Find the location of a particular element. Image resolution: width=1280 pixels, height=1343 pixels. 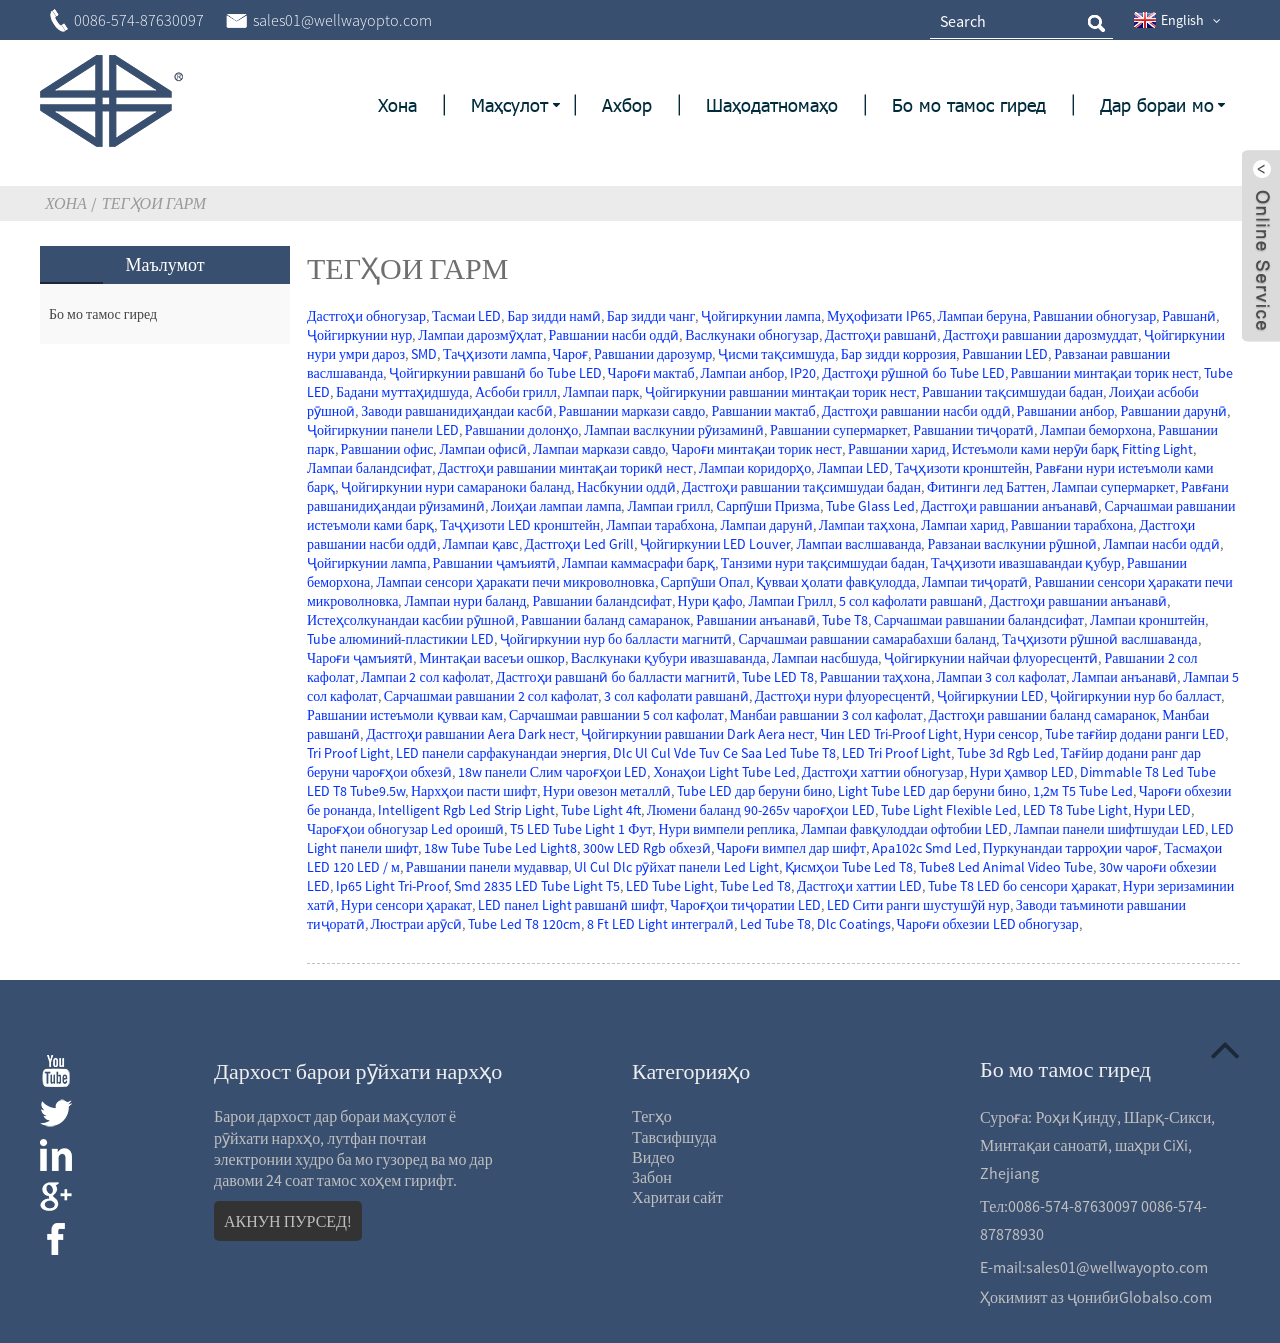

Равшании тақсимшудаи бадан is located at coordinates (1012, 392).